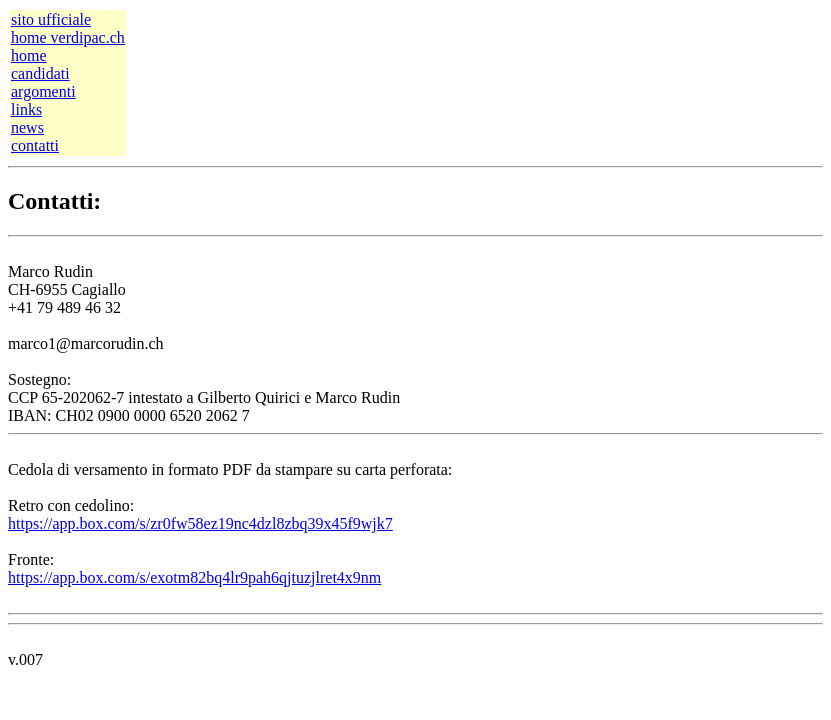 The image size is (831, 720). I want to click on argomenti, so click(43, 91).